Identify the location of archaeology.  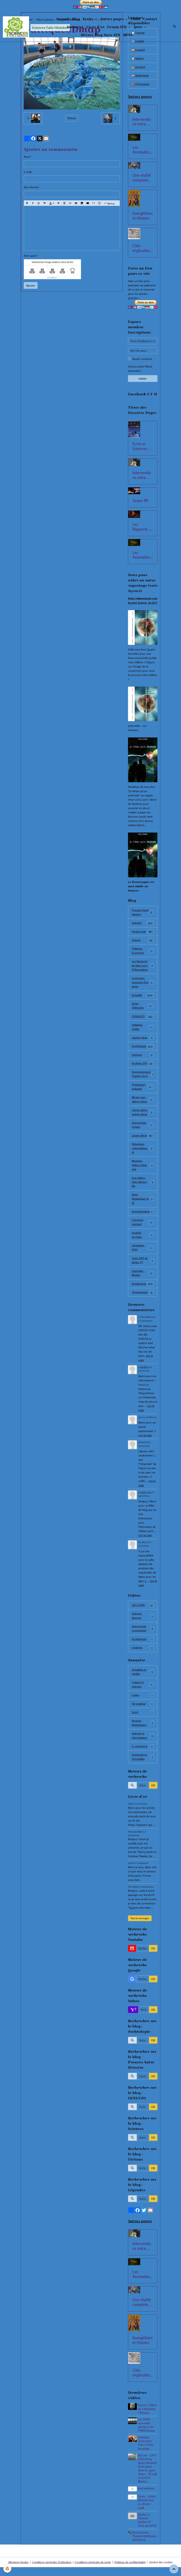
(143, 1291).